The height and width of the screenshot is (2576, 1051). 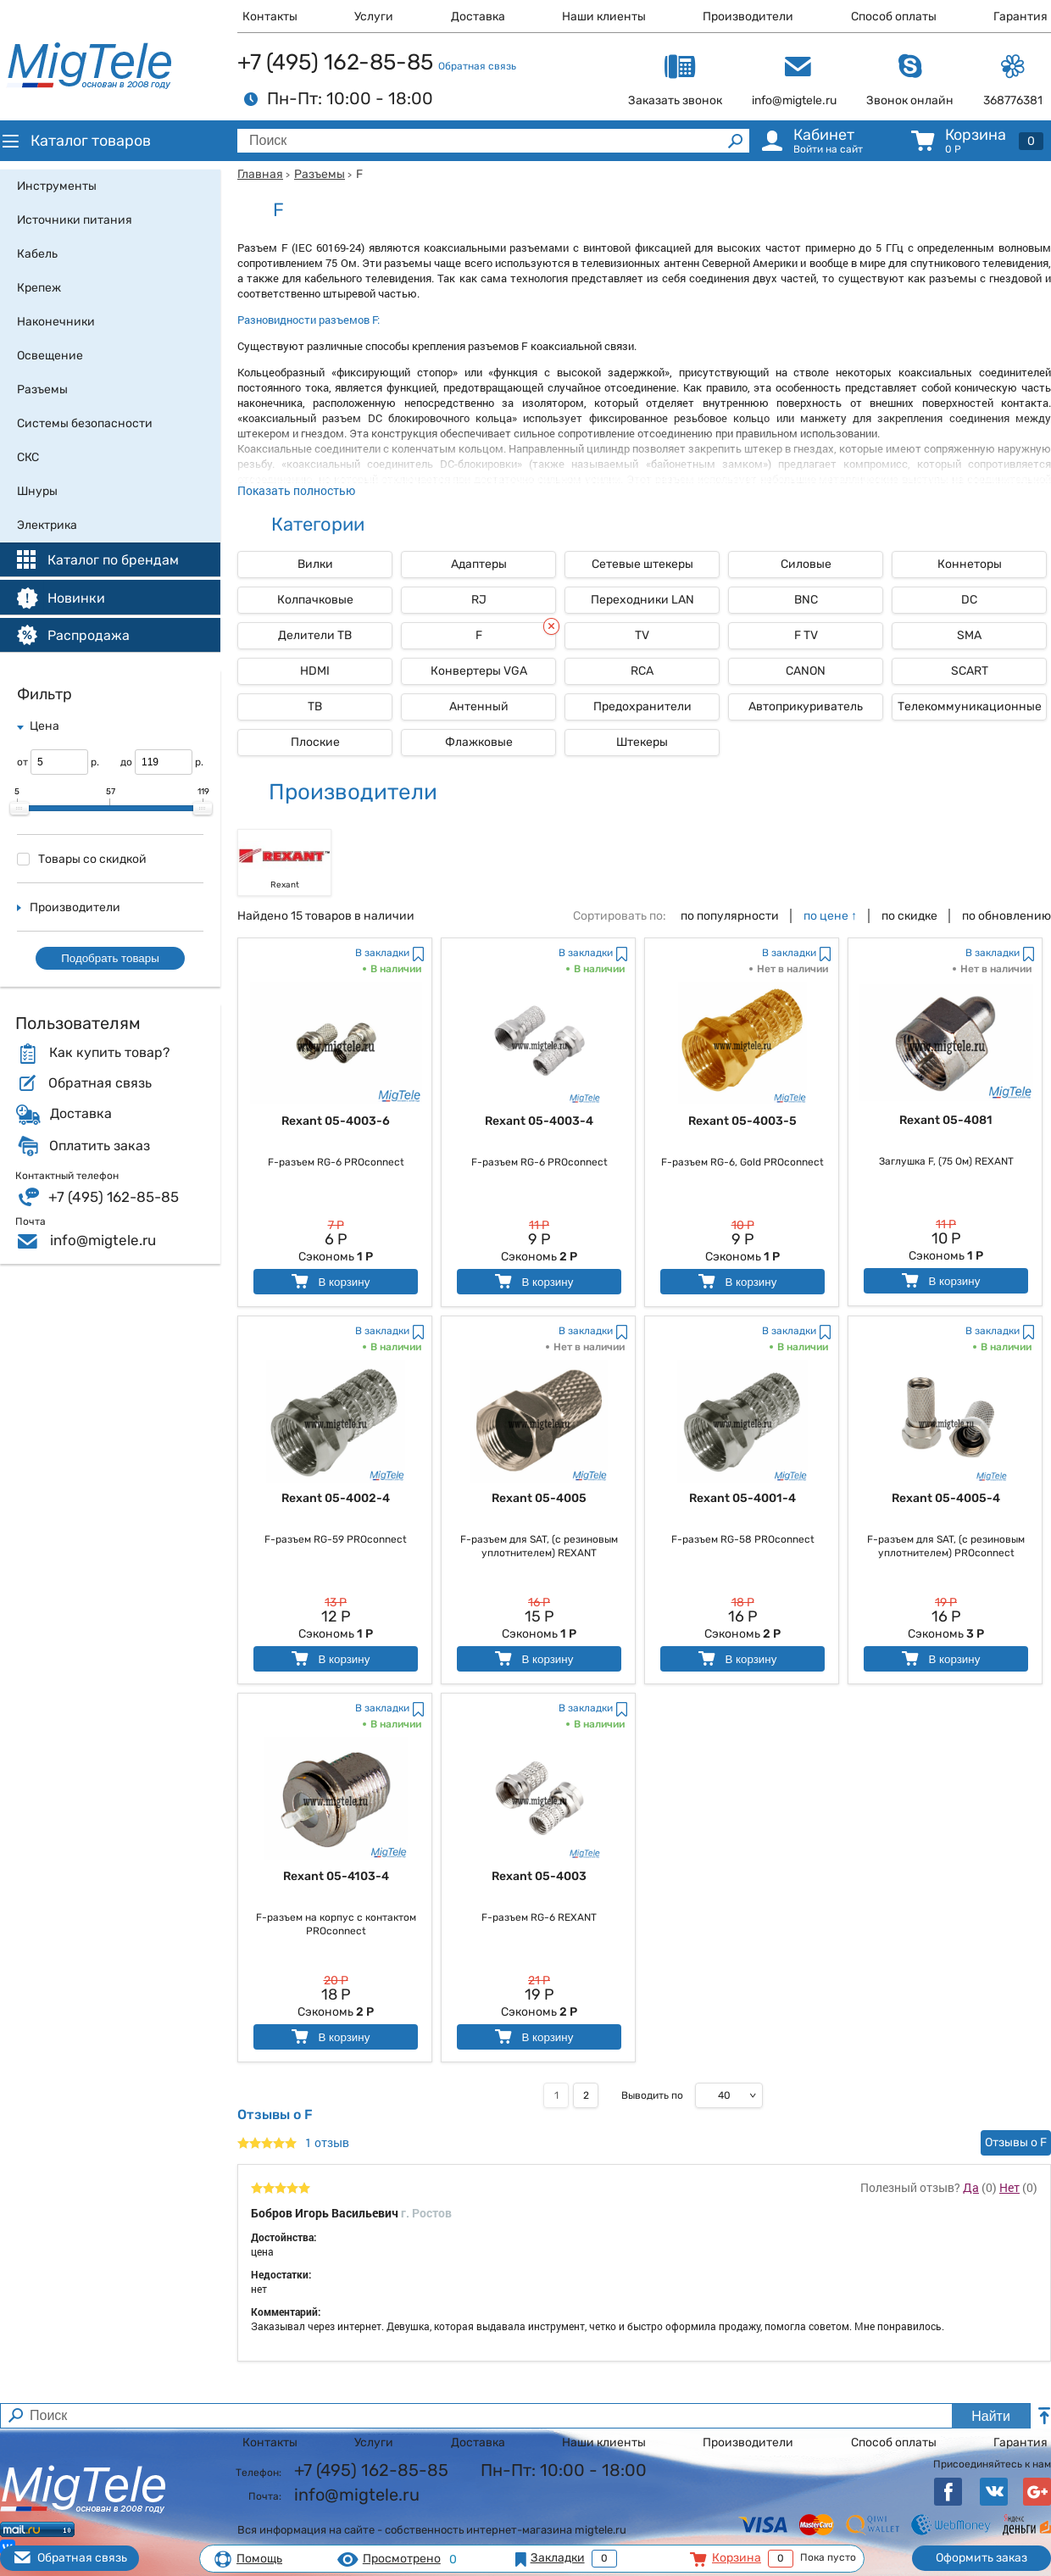 I want to click on [slider], so click(x=19, y=808).